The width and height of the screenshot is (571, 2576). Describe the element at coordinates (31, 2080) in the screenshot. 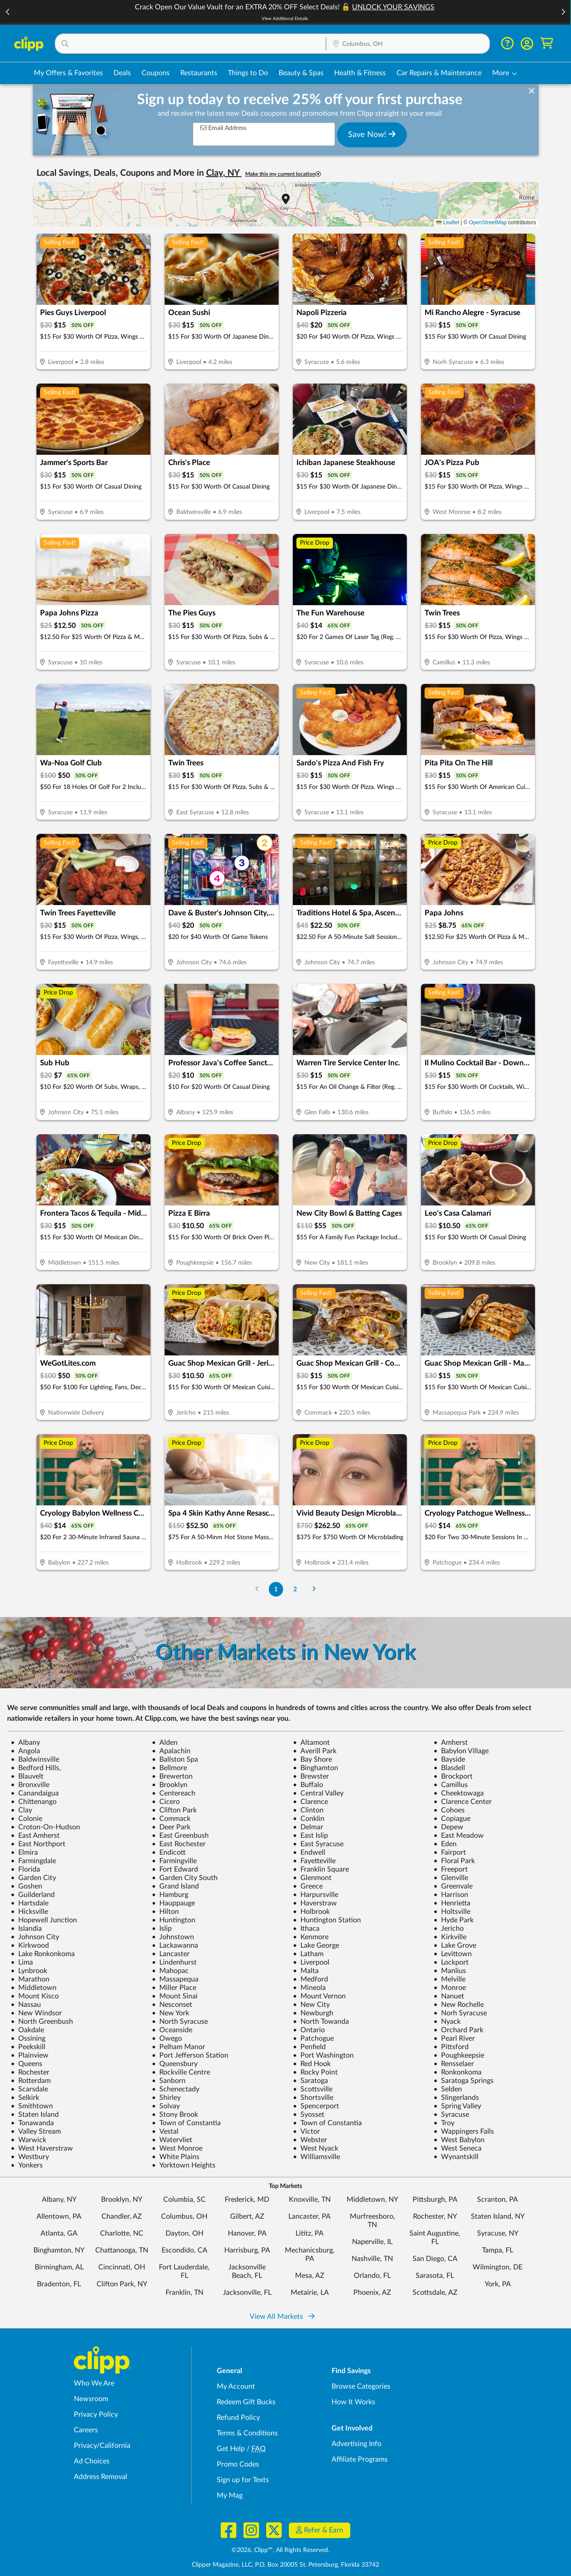

I see `Rotterdam` at that location.